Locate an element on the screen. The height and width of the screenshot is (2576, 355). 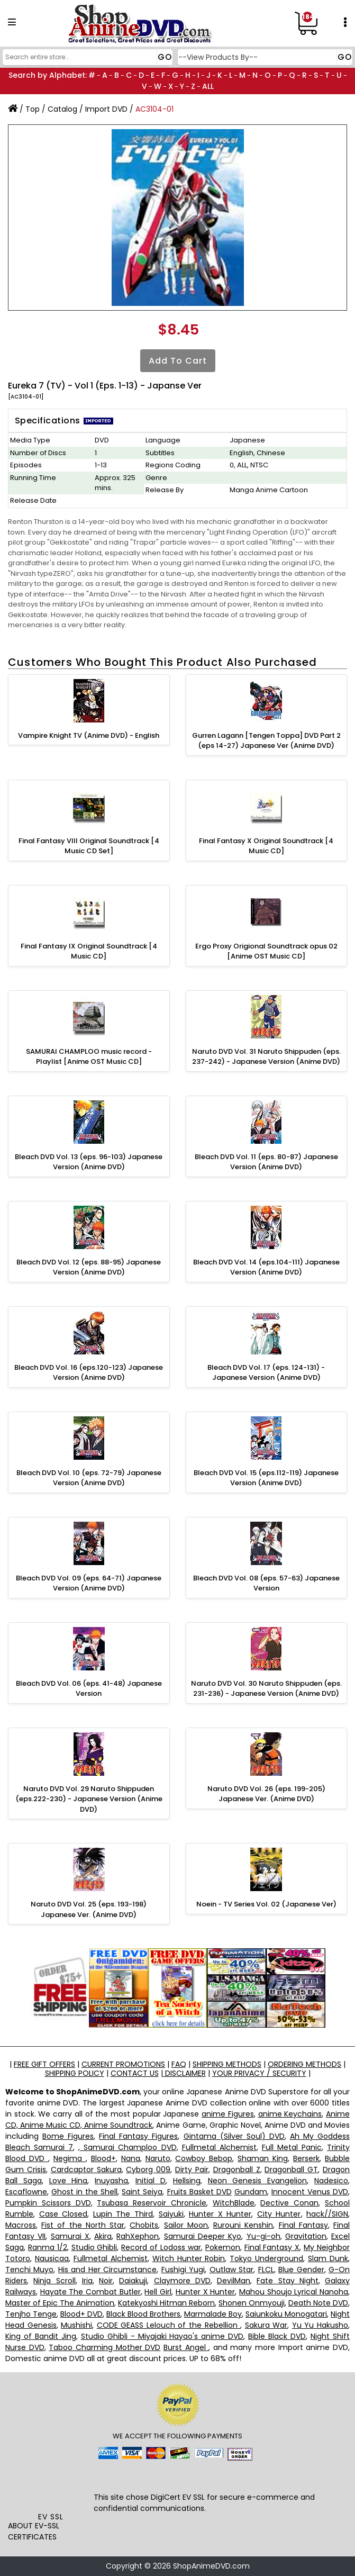
Final Fantasy is located at coordinates (303, 2225).